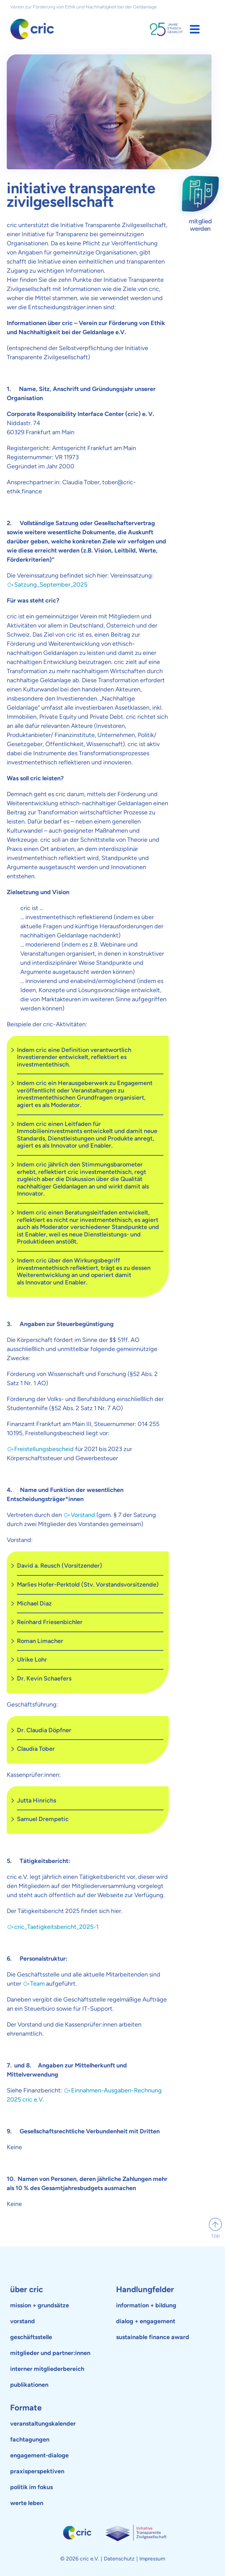  I want to click on Satzung_September_2025, so click(50, 584).